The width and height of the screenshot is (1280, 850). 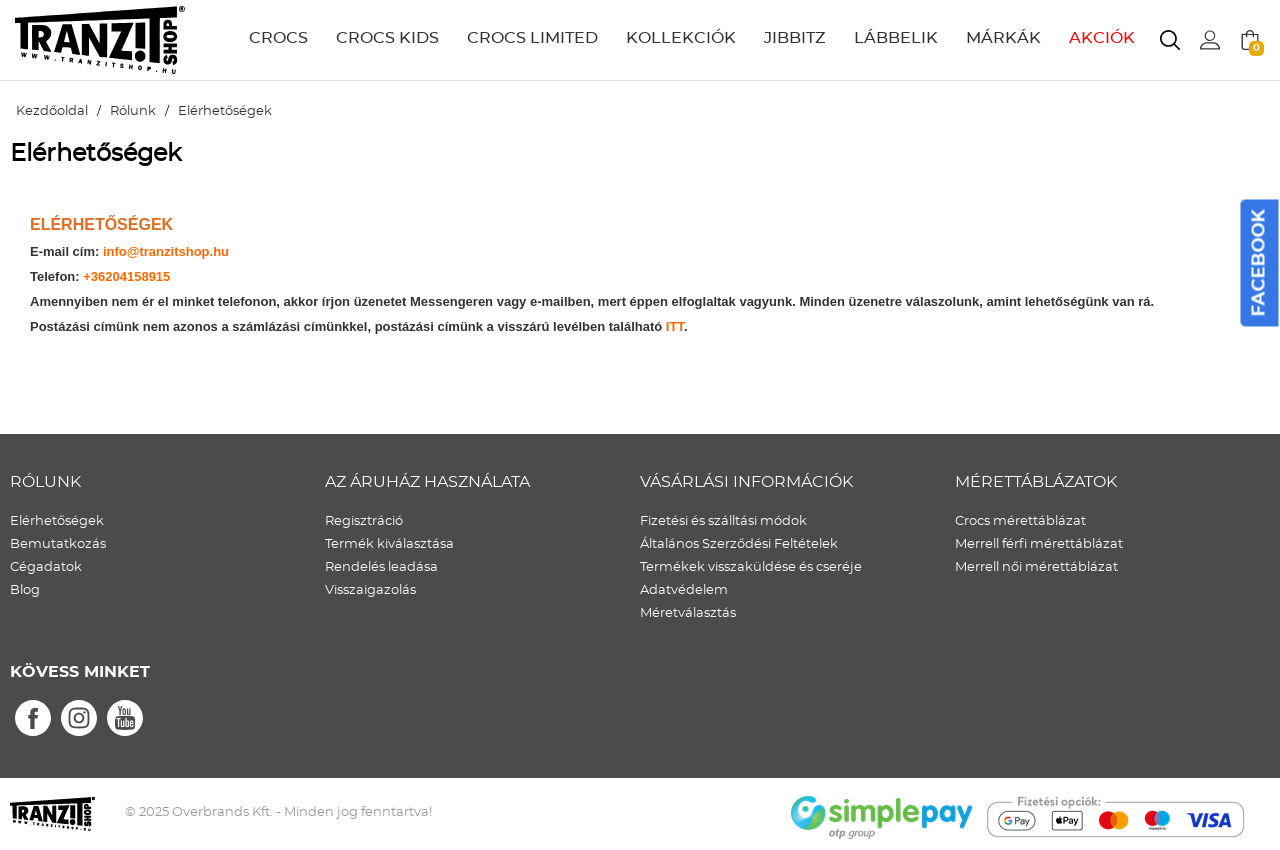 What do you see at coordinates (381, 567) in the screenshot?
I see `Rendelés leadása` at bounding box center [381, 567].